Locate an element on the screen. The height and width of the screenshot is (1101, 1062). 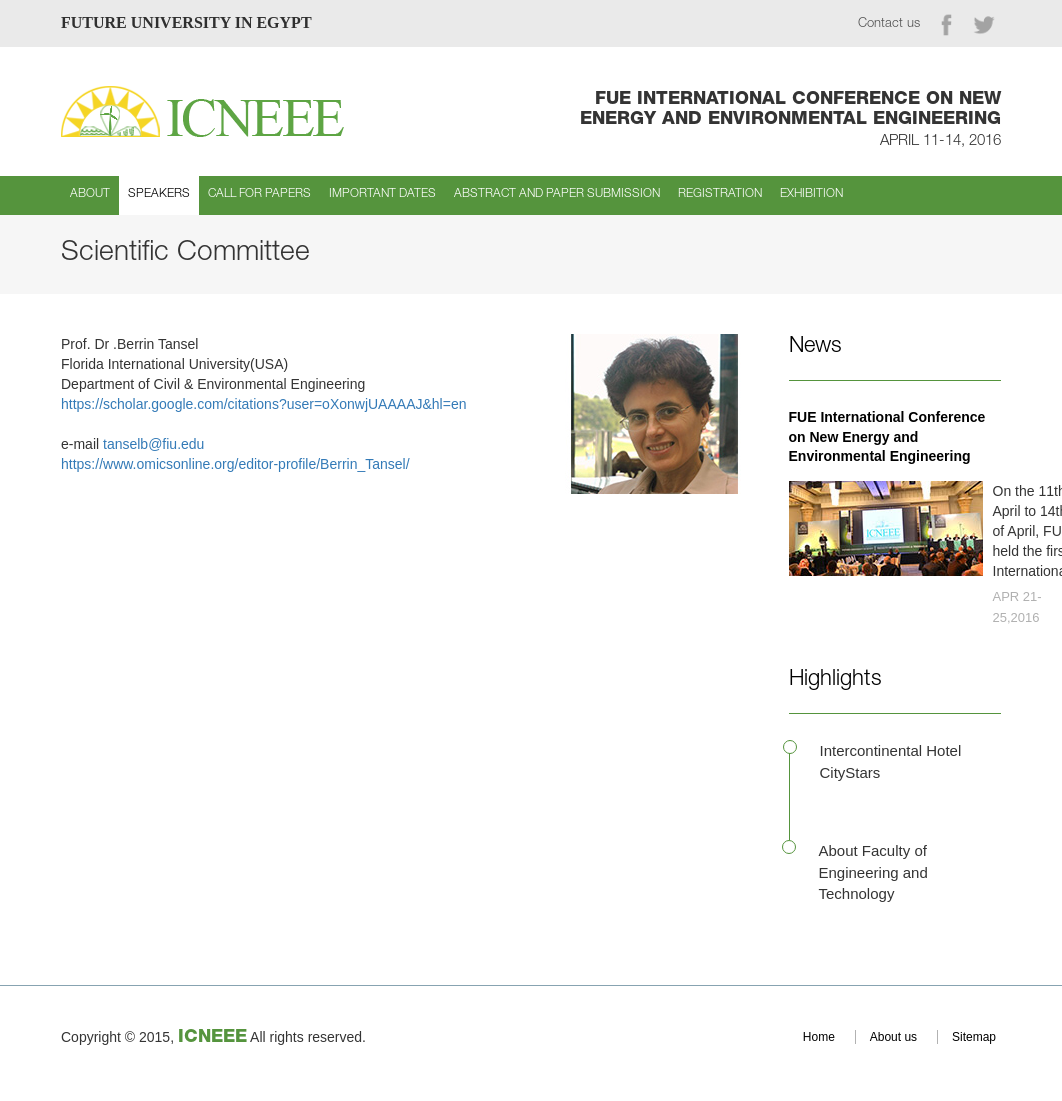
Contact us is located at coordinates (889, 24).